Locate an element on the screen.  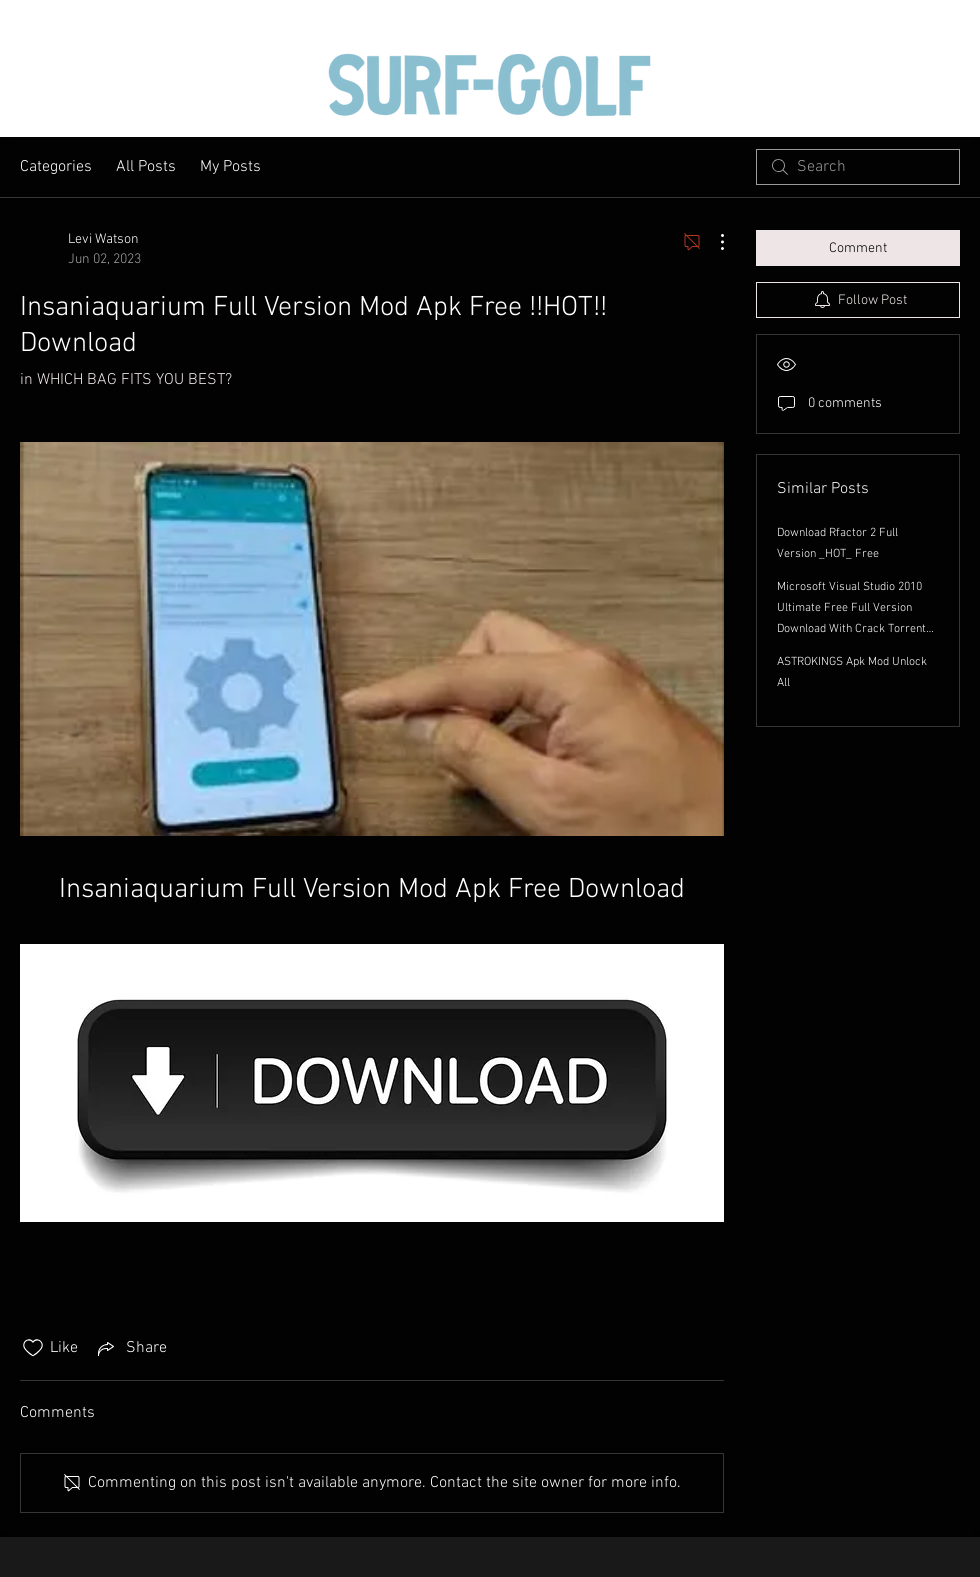
[Likes icon unchecked] is located at coordinates (33, 1348).